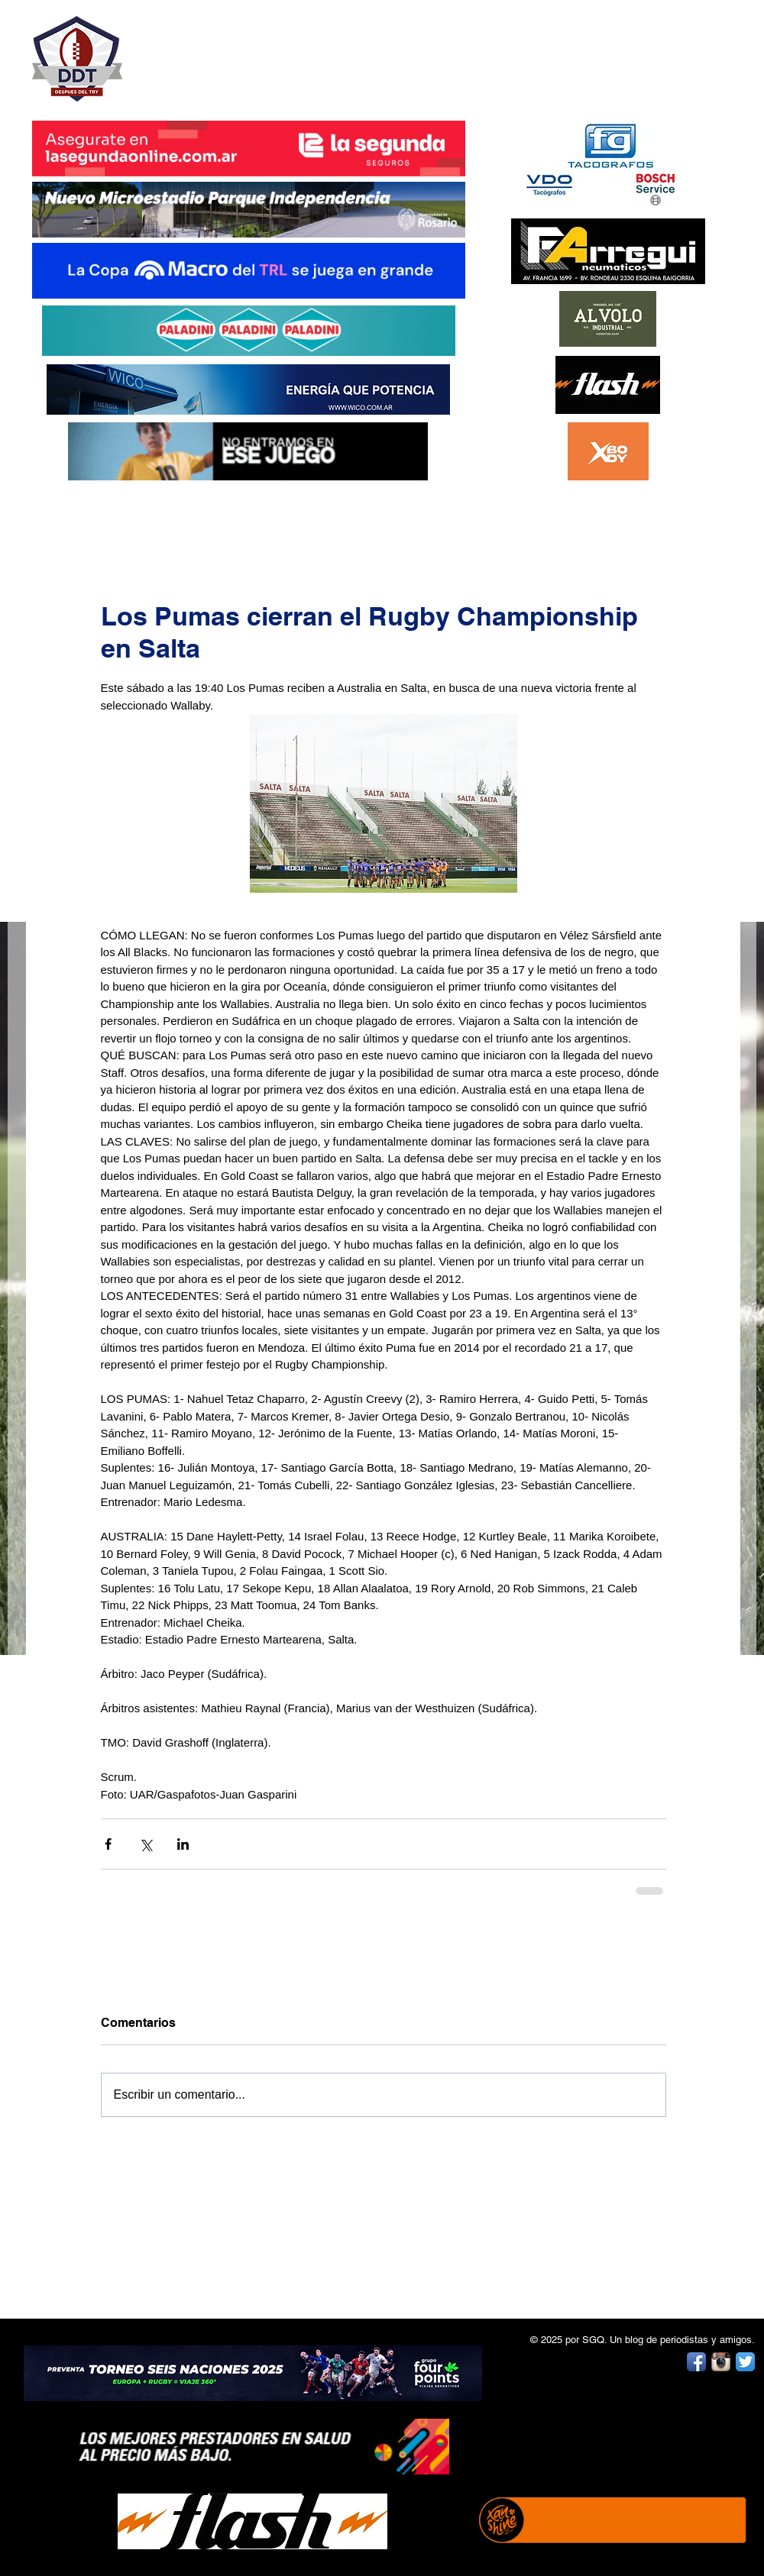 Image resolution: width=764 pixels, height=2576 pixels. What do you see at coordinates (696, 2361) in the screenshot?
I see `[Facebook App Icon]` at bounding box center [696, 2361].